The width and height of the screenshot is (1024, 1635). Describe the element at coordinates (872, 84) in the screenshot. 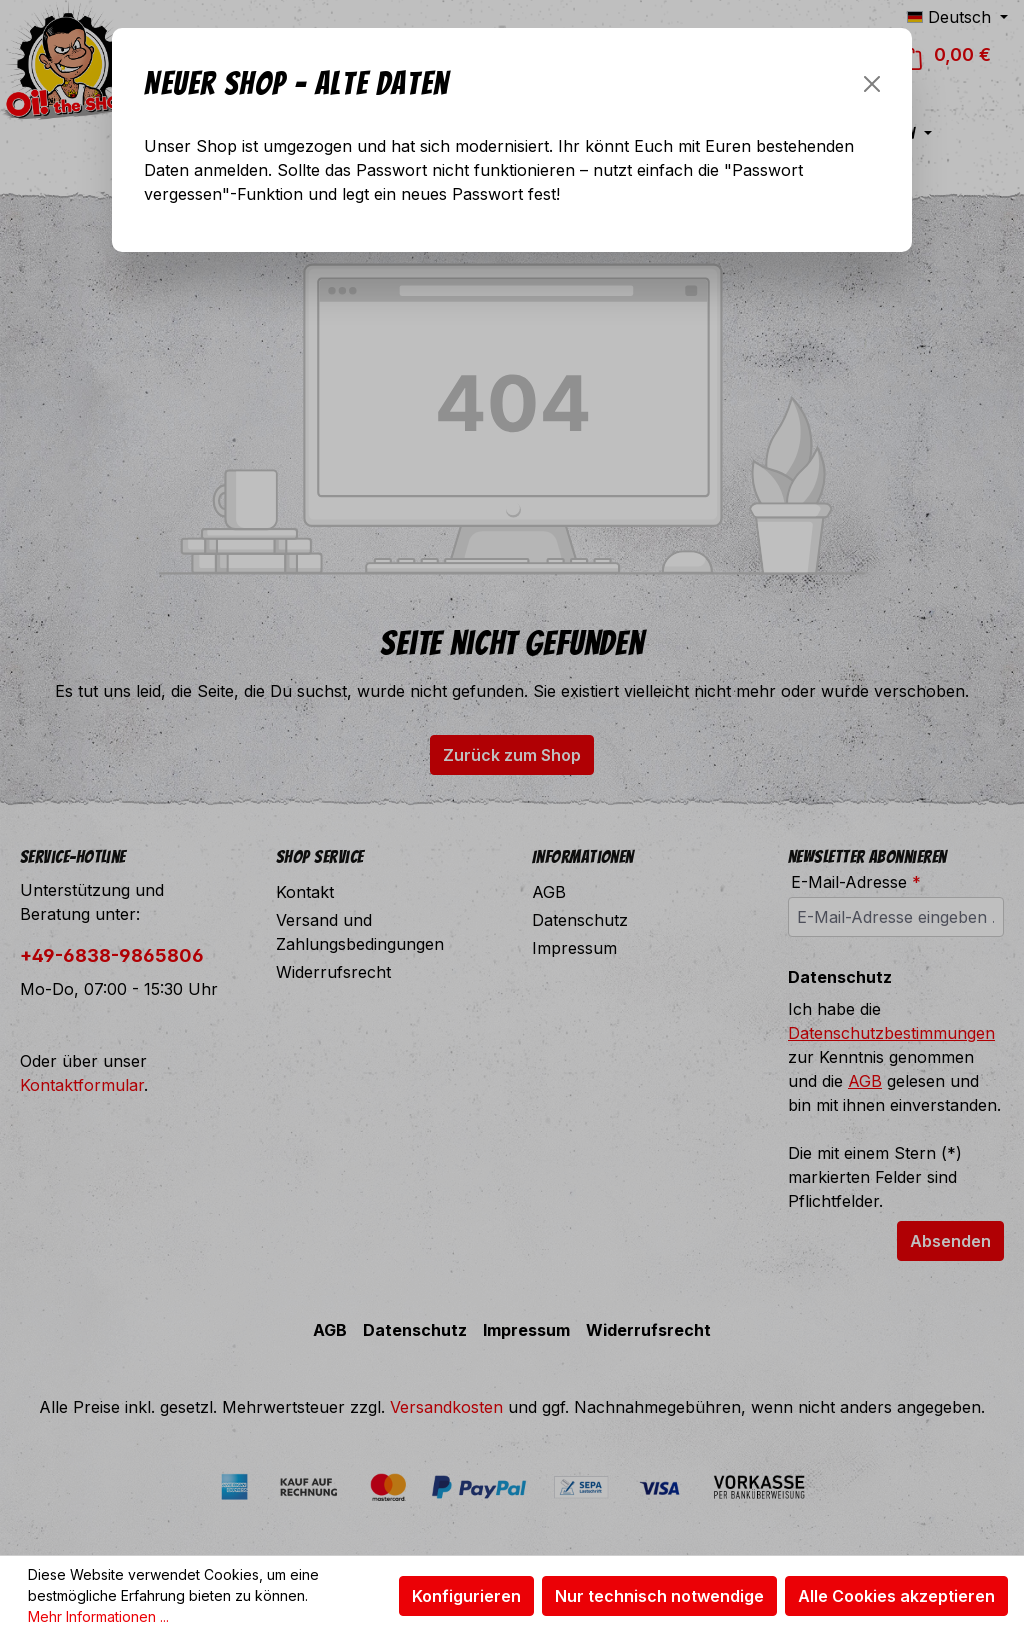

I see `[Schließen]` at that location.